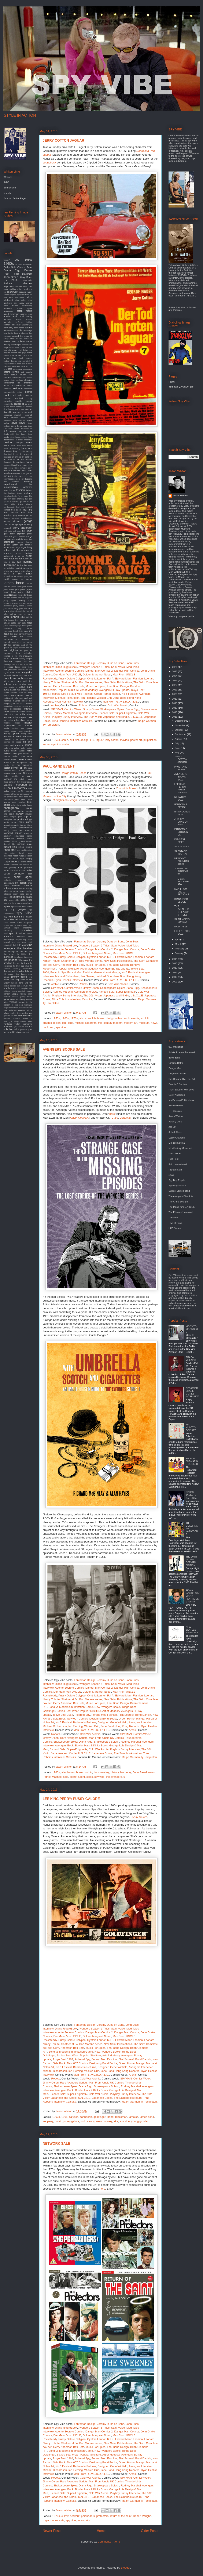 This screenshot has height=2576, width=203. Describe the element at coordinates (111, 740) in the screenshot. I see `jerry cotton` at that location.